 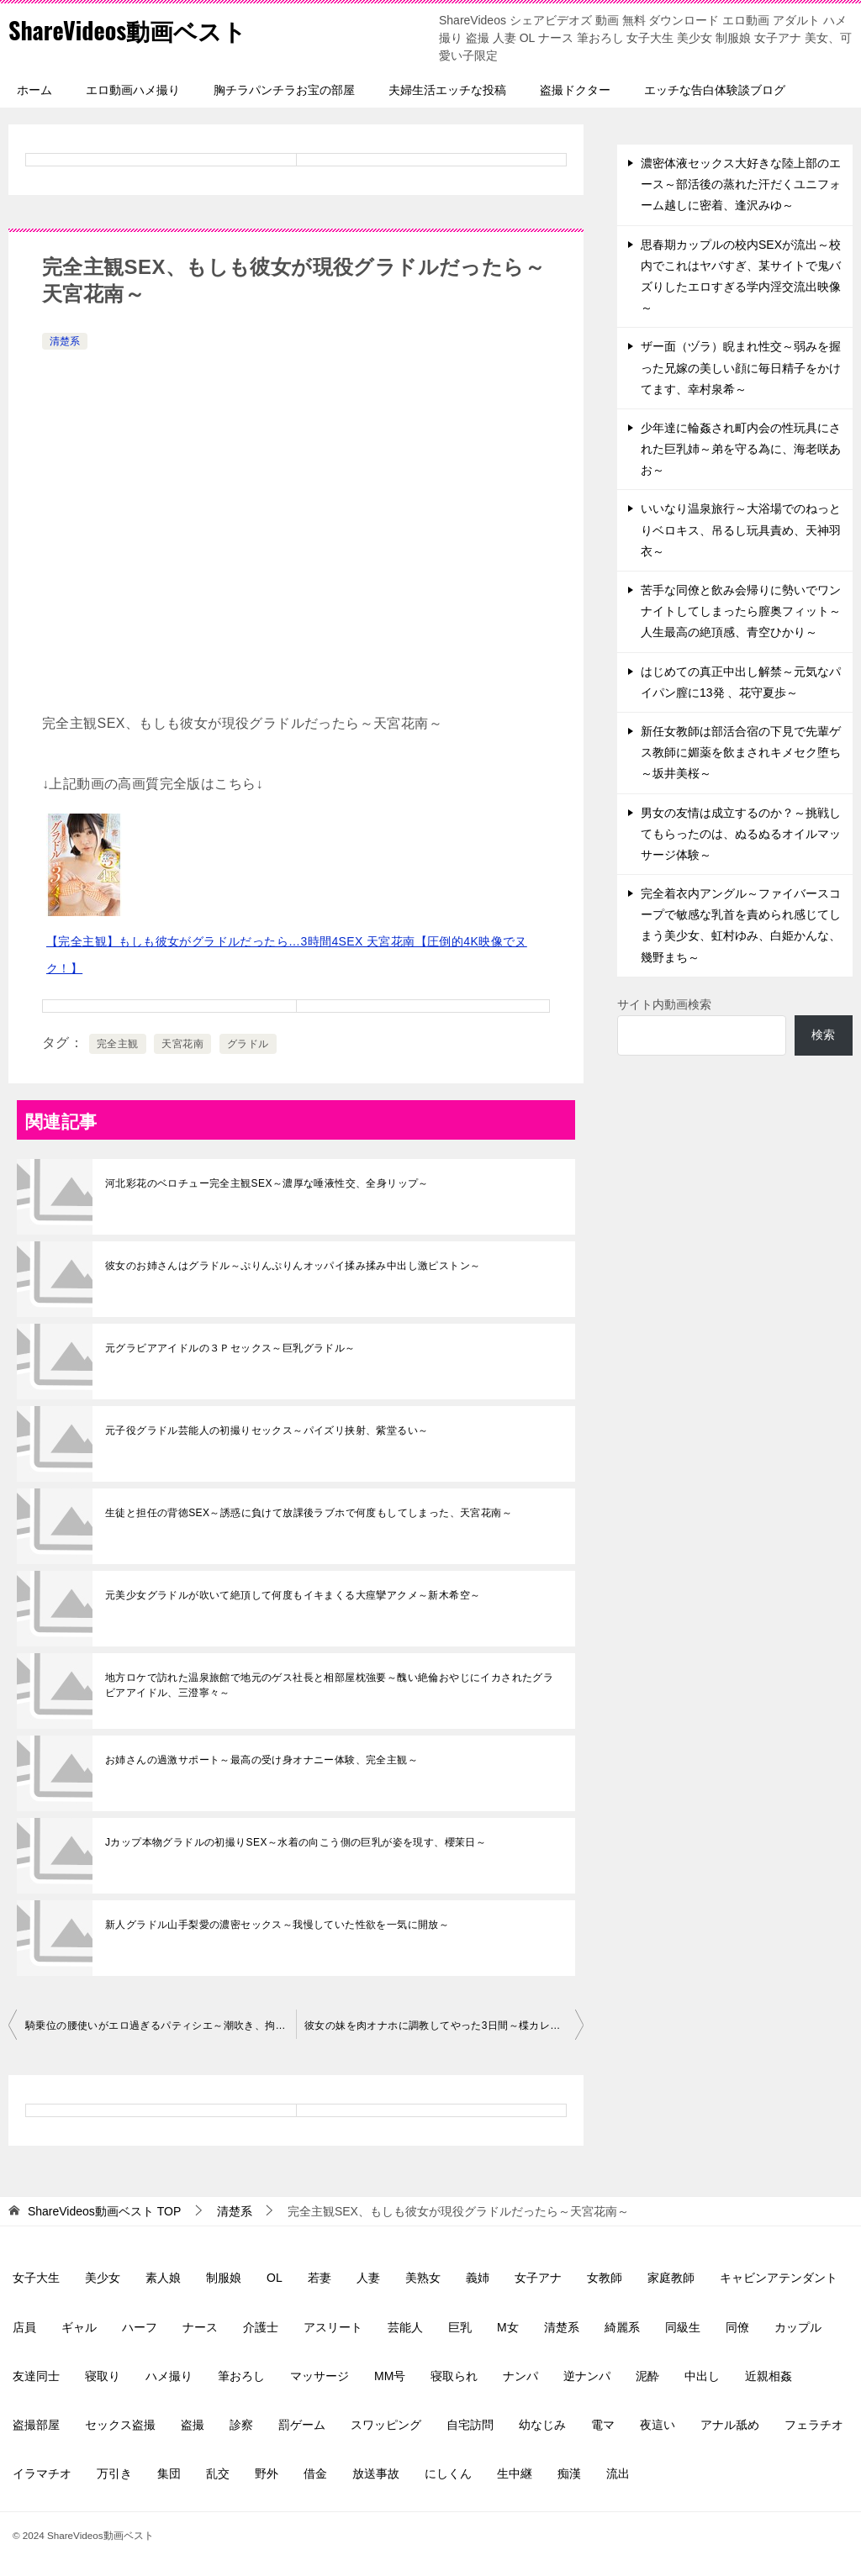 I want to click on ホーム, so click(x=34, y=90).